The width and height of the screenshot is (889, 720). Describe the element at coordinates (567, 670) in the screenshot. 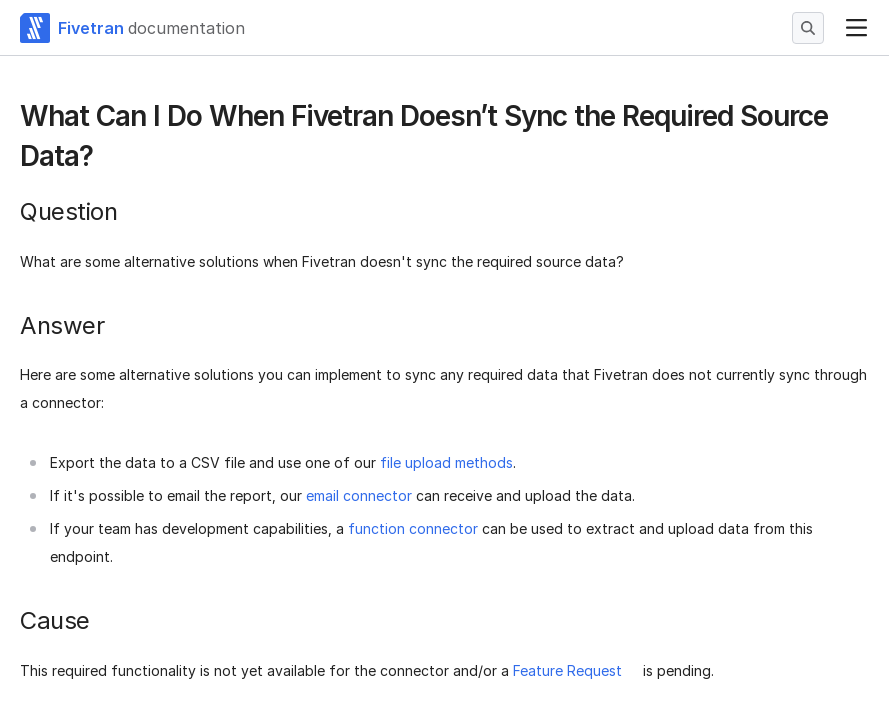

I see `Feature Request` at that location.